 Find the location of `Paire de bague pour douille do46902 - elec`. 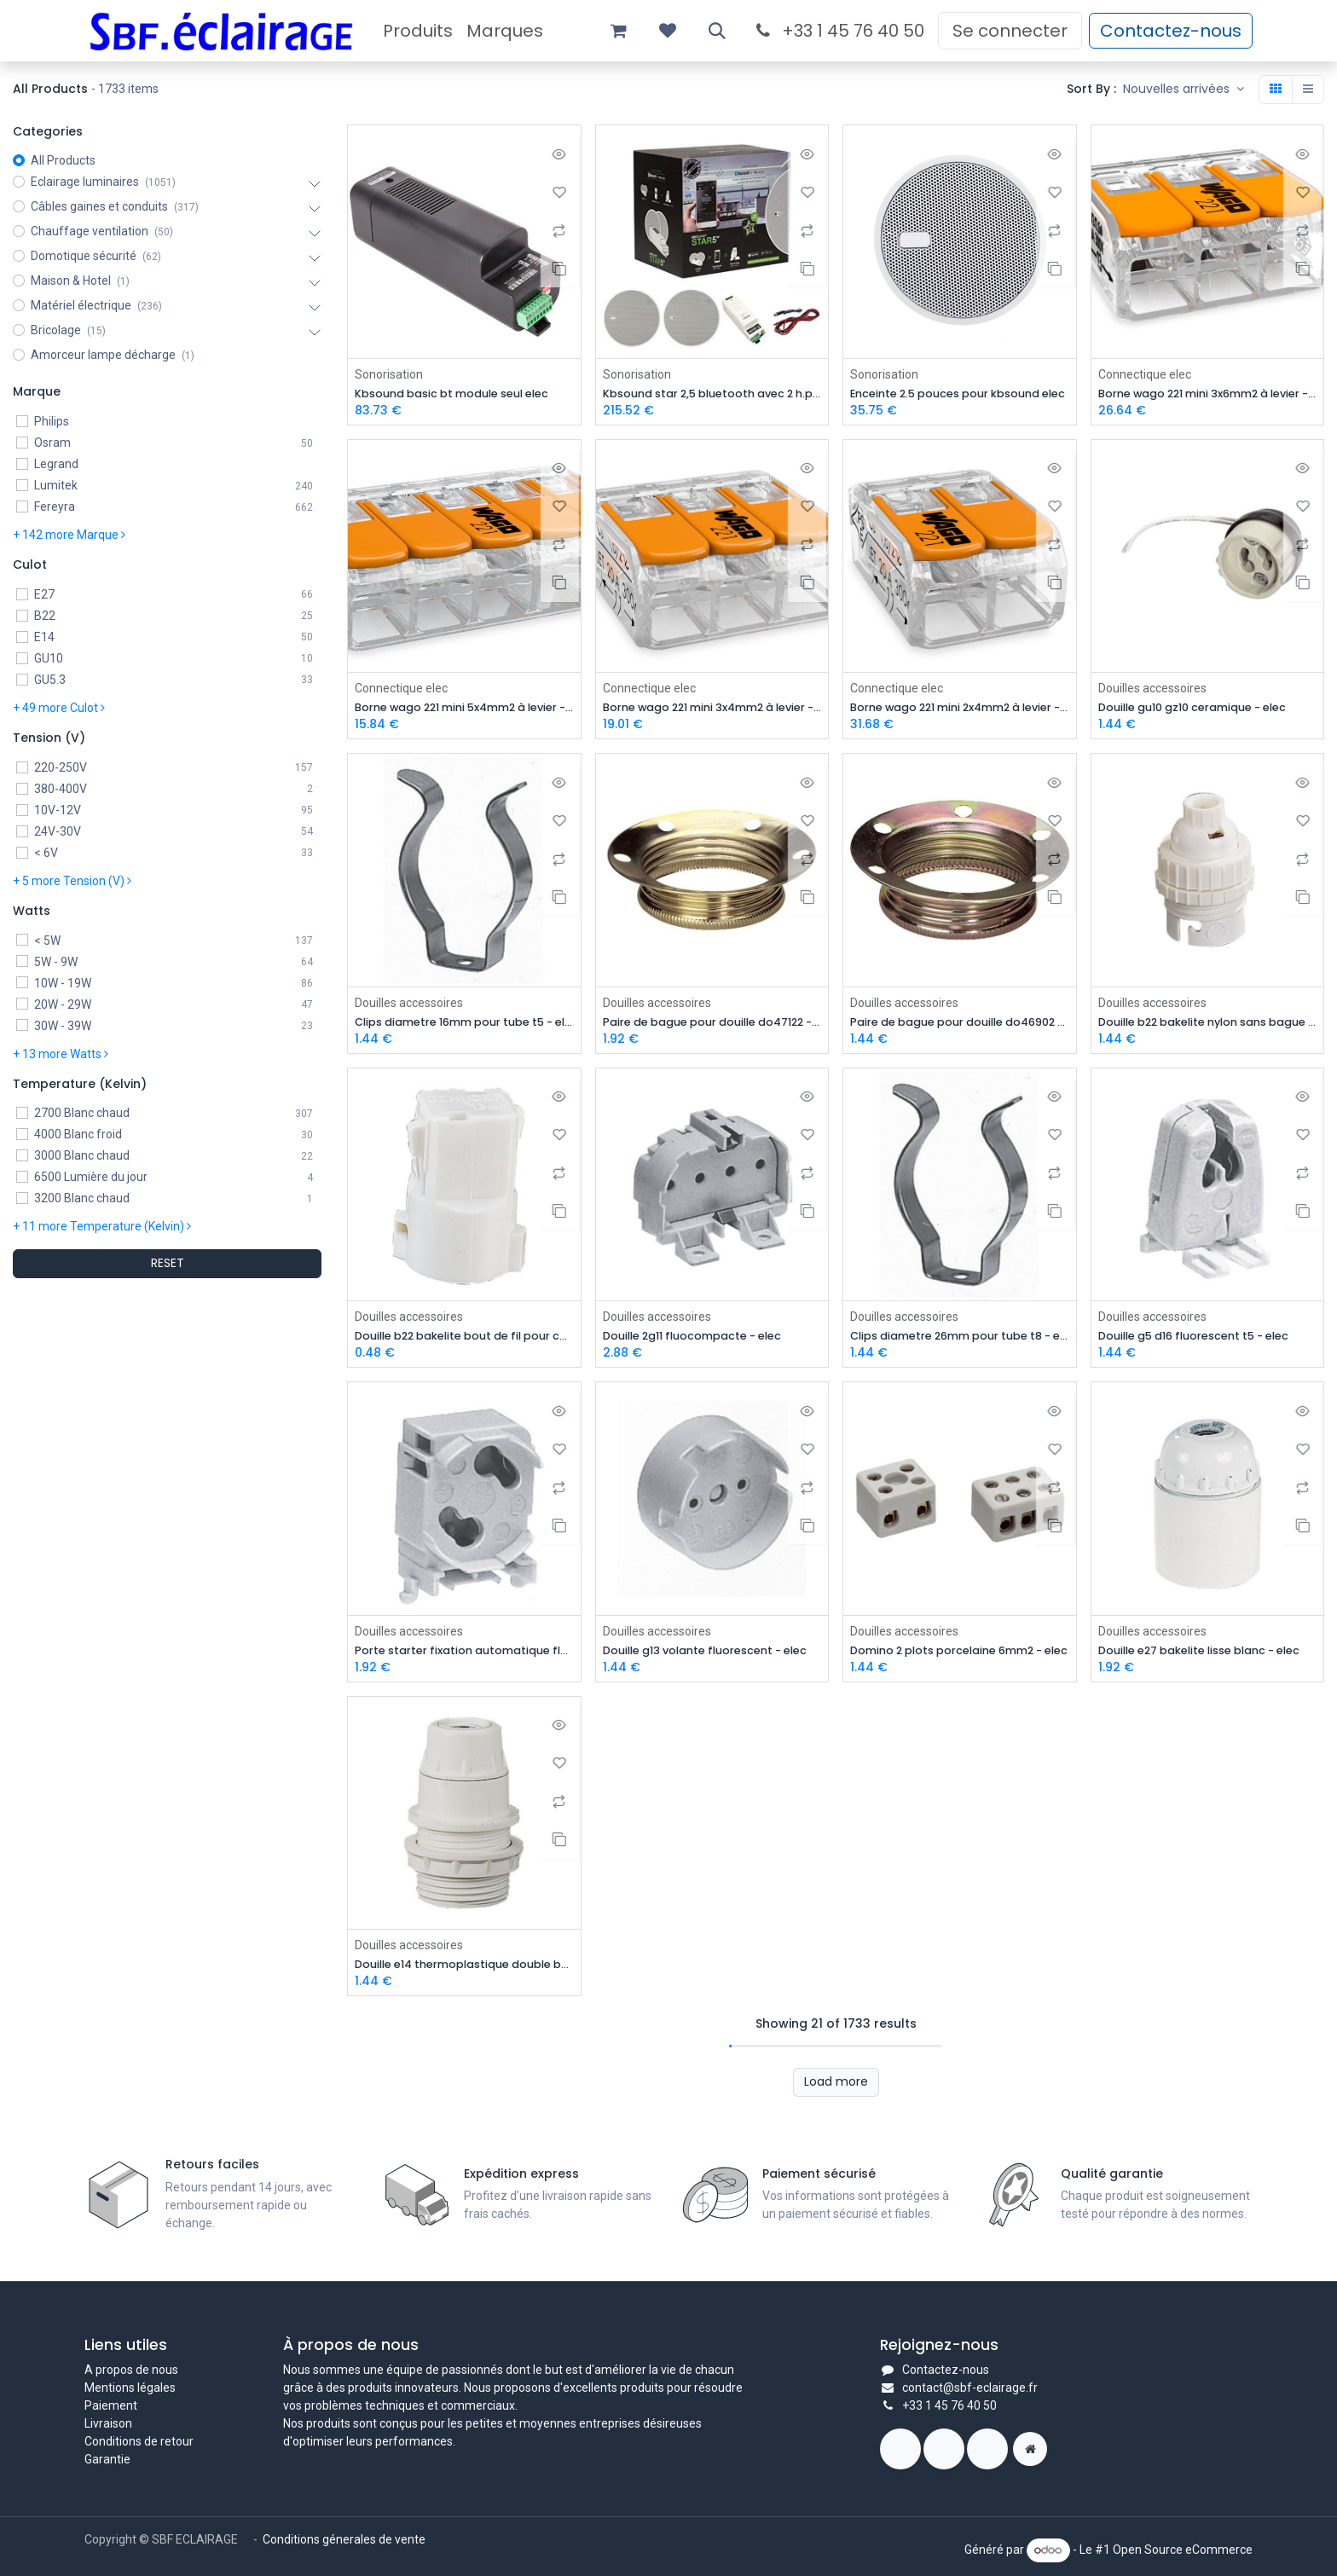

Paire de bague pour douille do46902 - elec is located at coordinates (959, 1024).